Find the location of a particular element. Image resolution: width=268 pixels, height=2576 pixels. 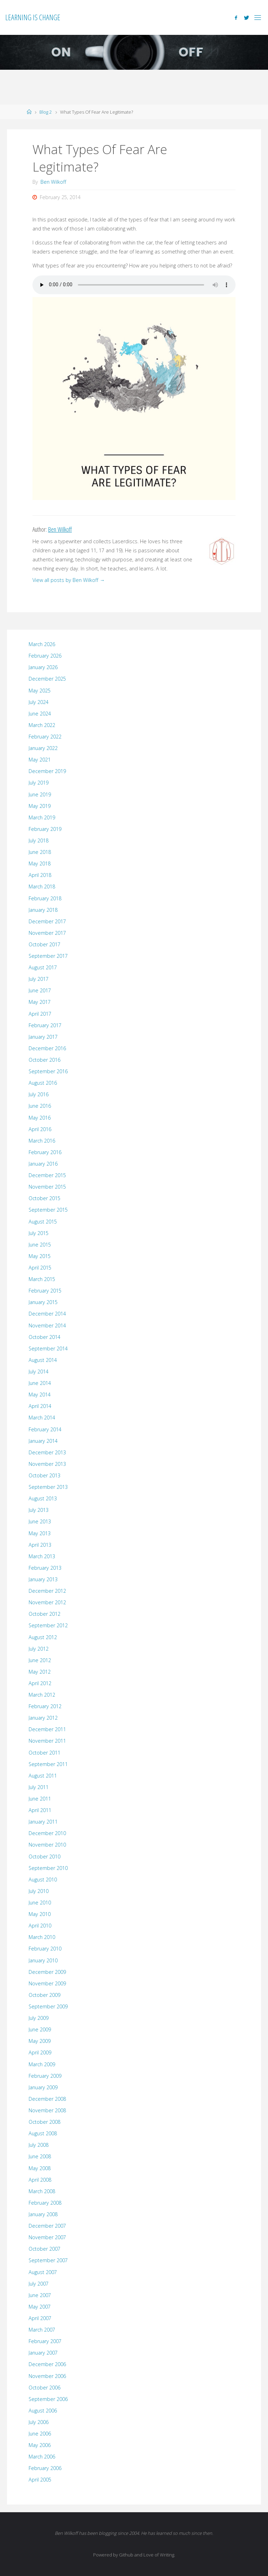

May 2019 is located at coordinates (40, 806).